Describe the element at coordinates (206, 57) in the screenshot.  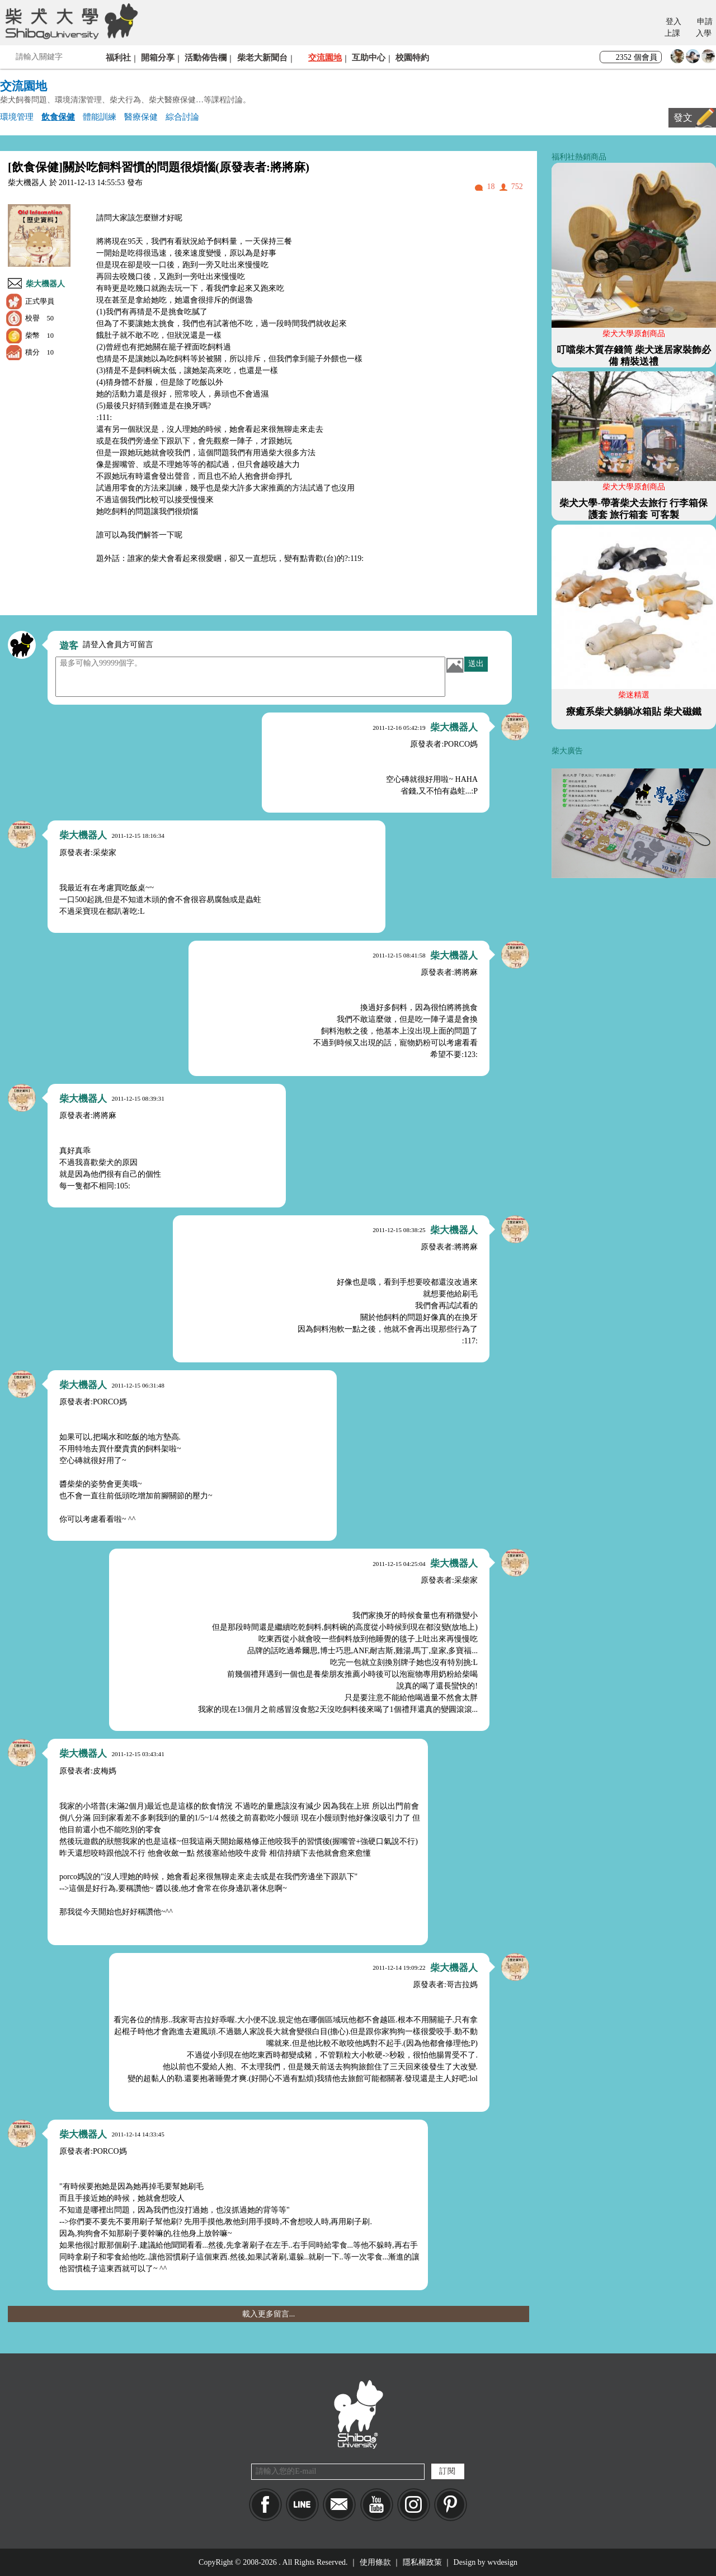
I see `活動佈告欄` at that location.